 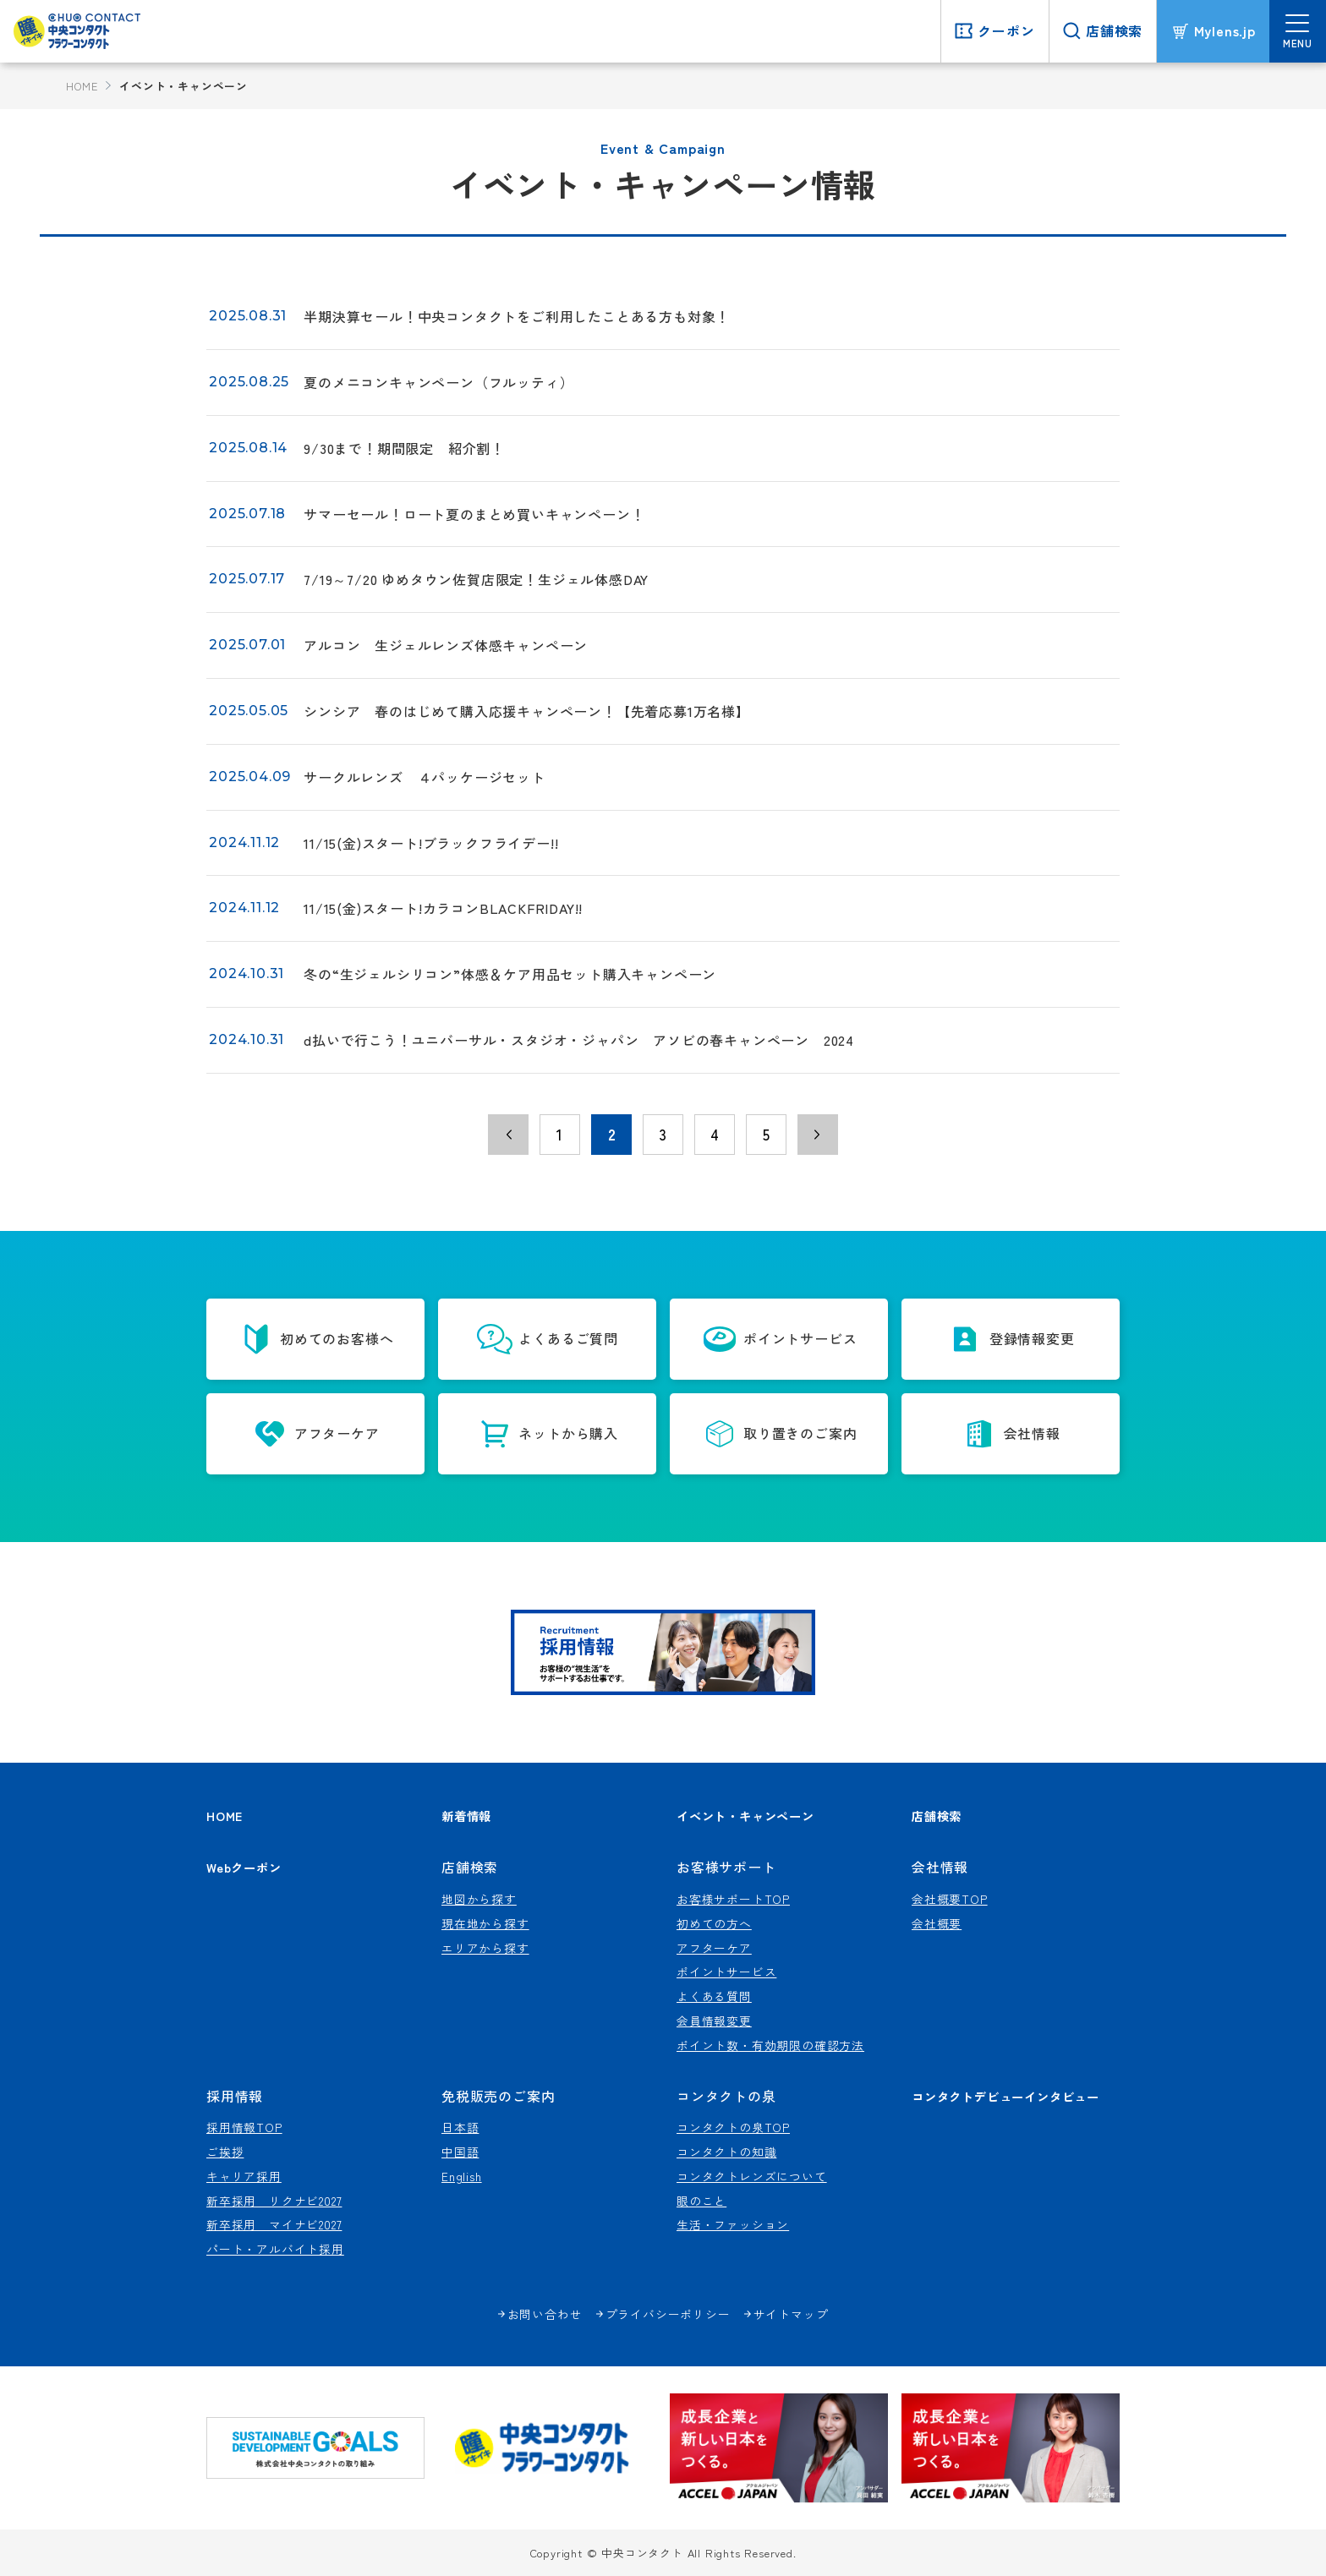 What do you see at coordinates (668, 2313) in the screenshot?
I see `プライバシーポリシー` at bounding box center [668, 2313].